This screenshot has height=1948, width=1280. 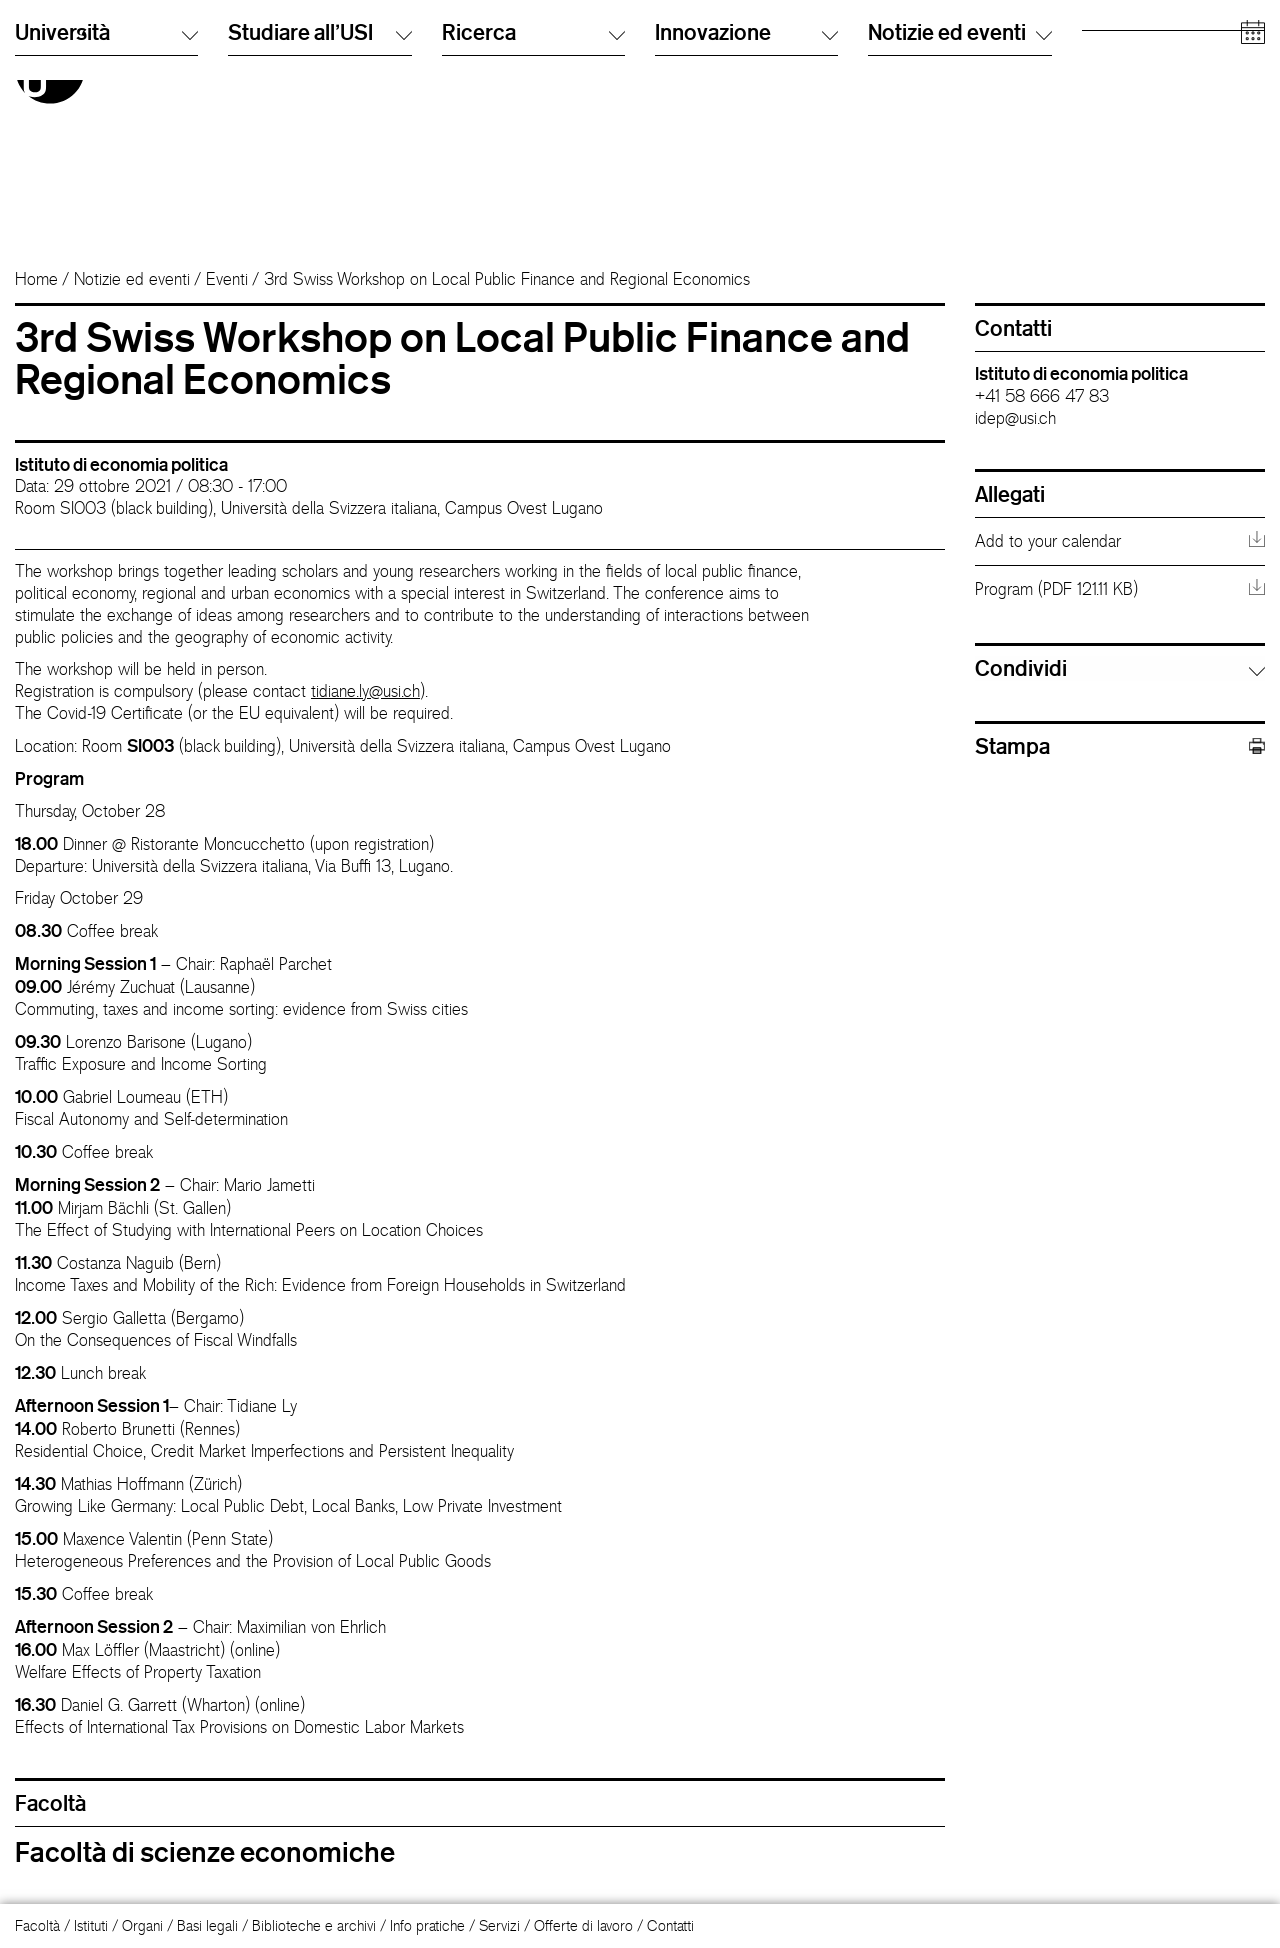 What do you see at coordinates (1015, 418) in the screenshot?
I see `idep@usi.ch` at bounding box center [1015, 418].